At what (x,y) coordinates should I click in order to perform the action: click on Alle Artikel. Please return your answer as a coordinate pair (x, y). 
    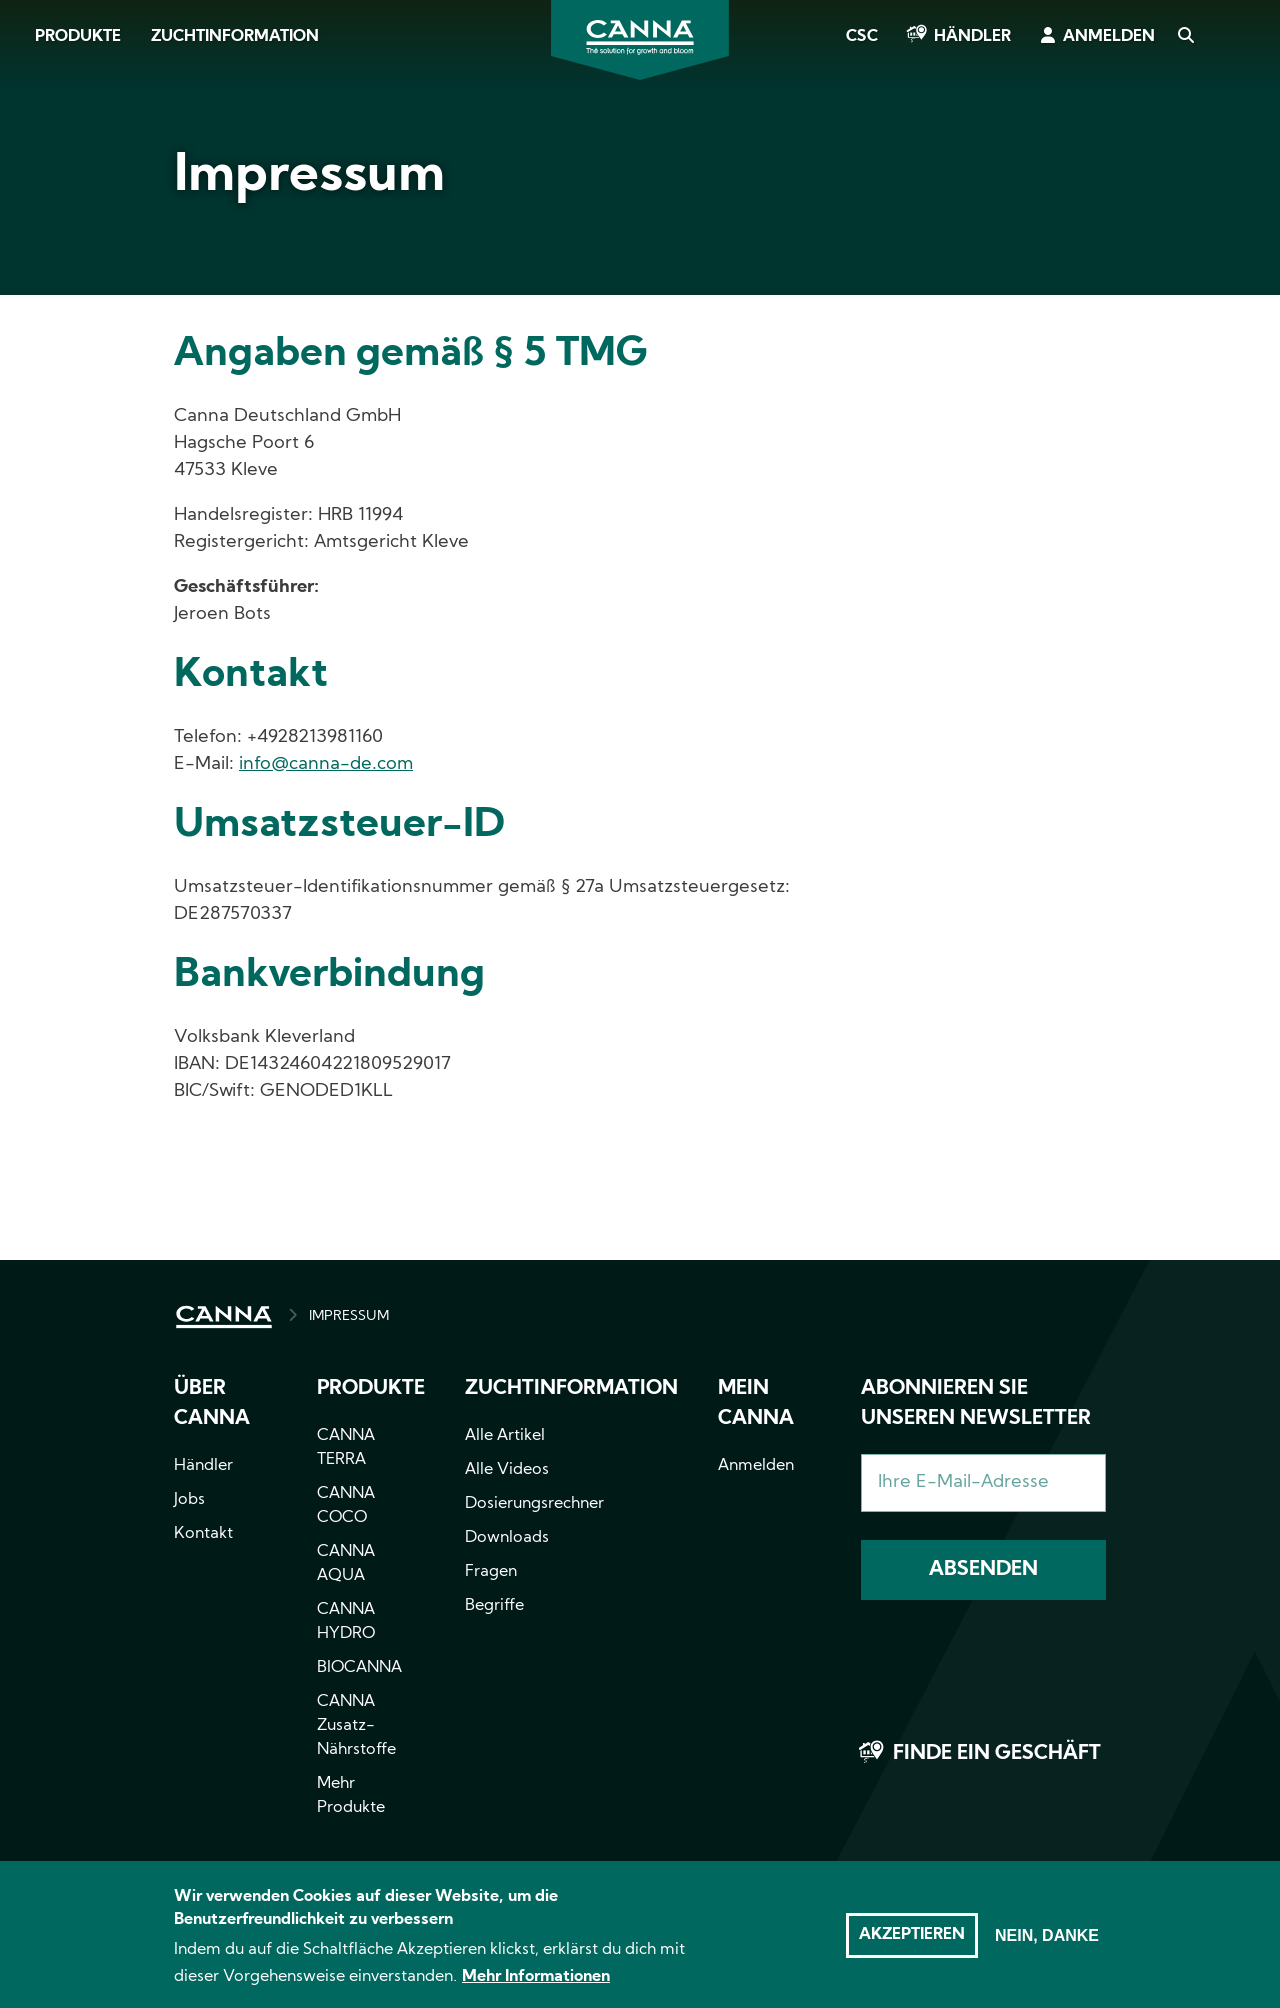
    Looking at the image, I should click on (505, 1436).